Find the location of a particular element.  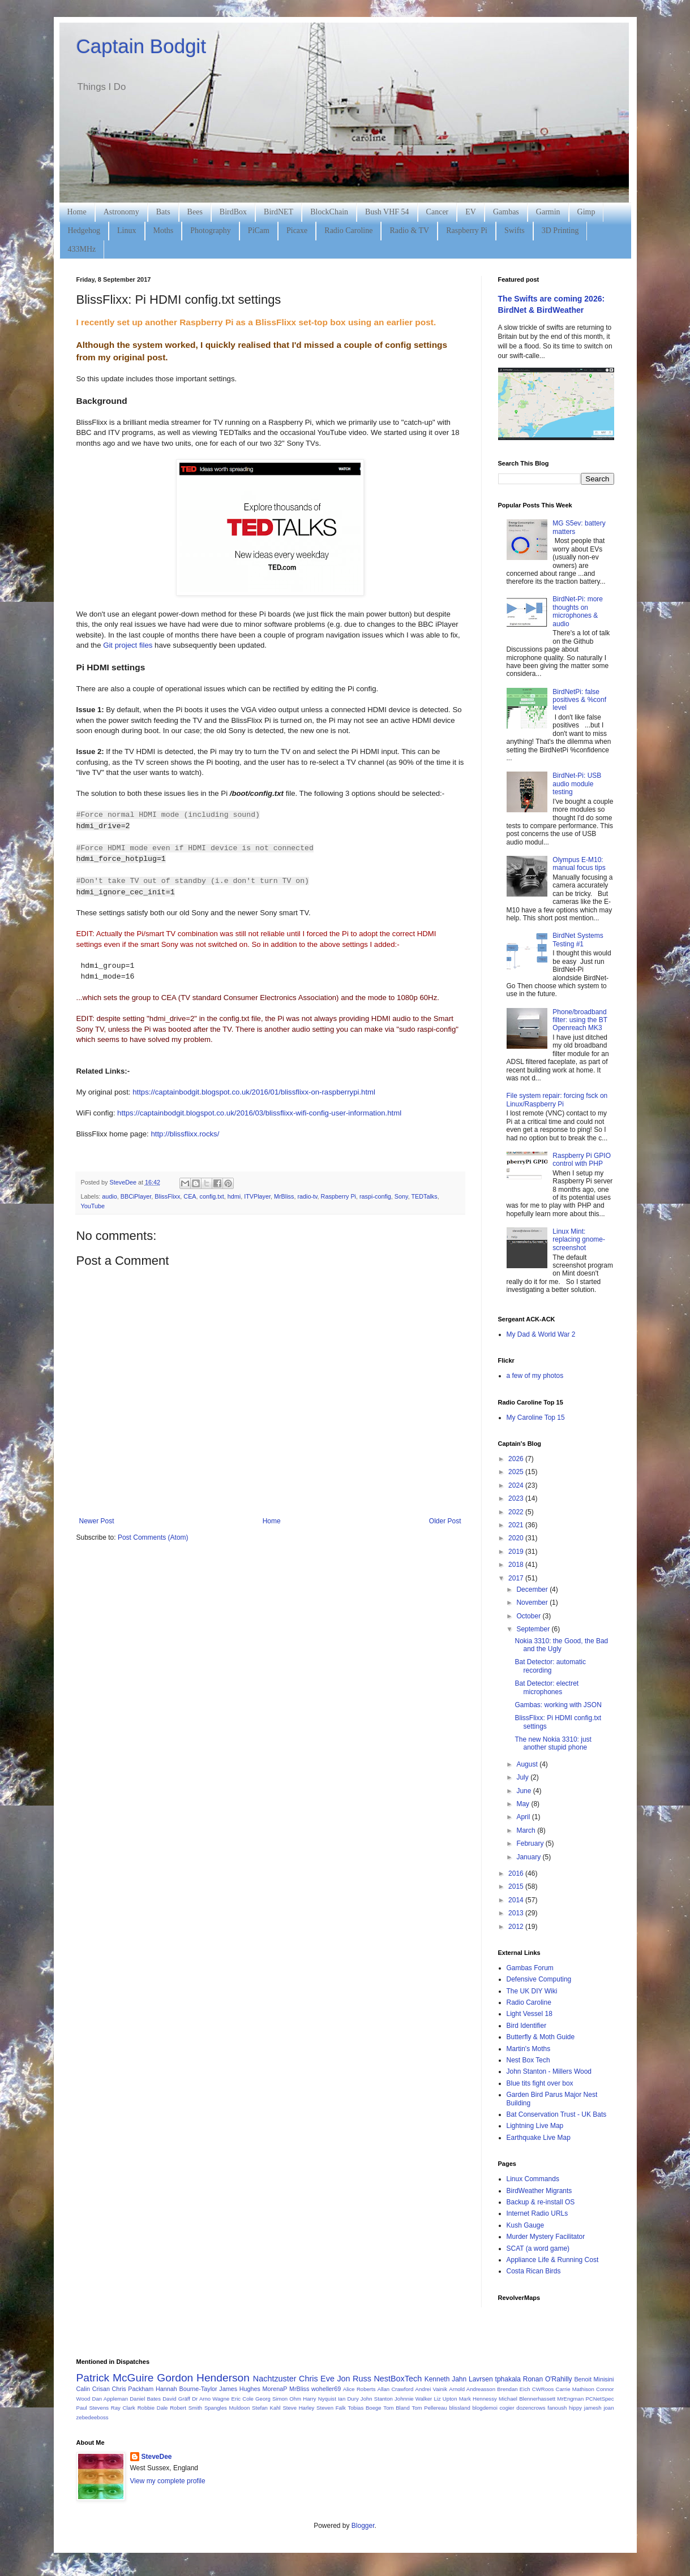

PCNetSpec is located at coordinates (599, 2399).